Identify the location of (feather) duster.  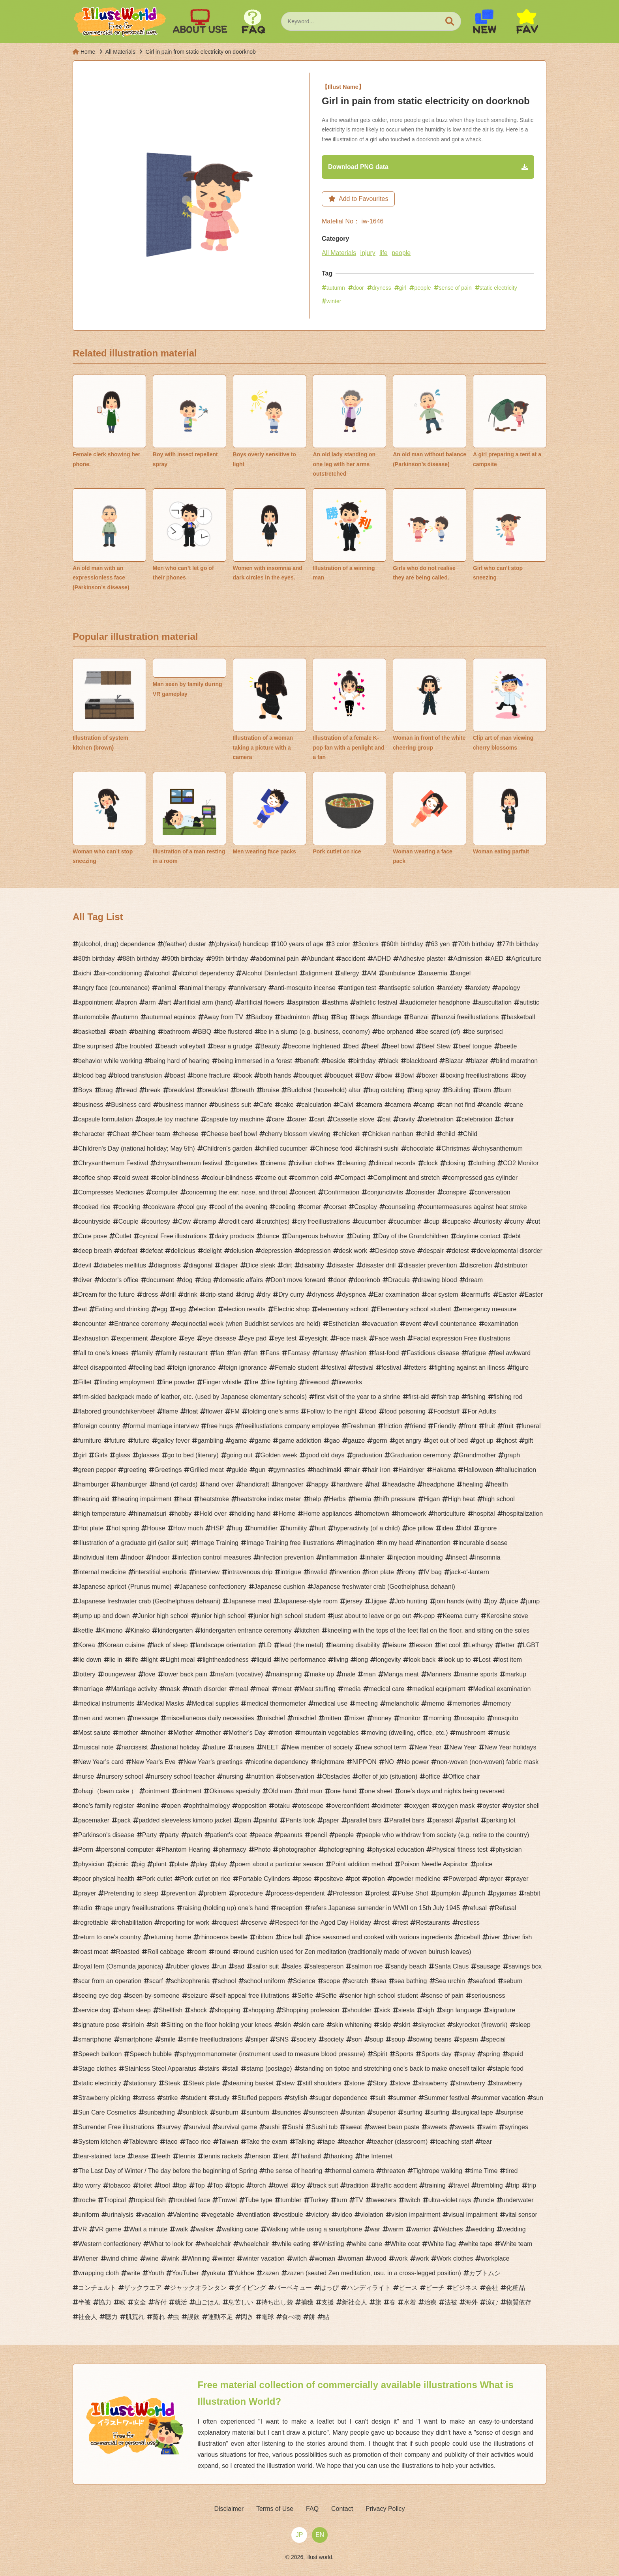
(184, 945).